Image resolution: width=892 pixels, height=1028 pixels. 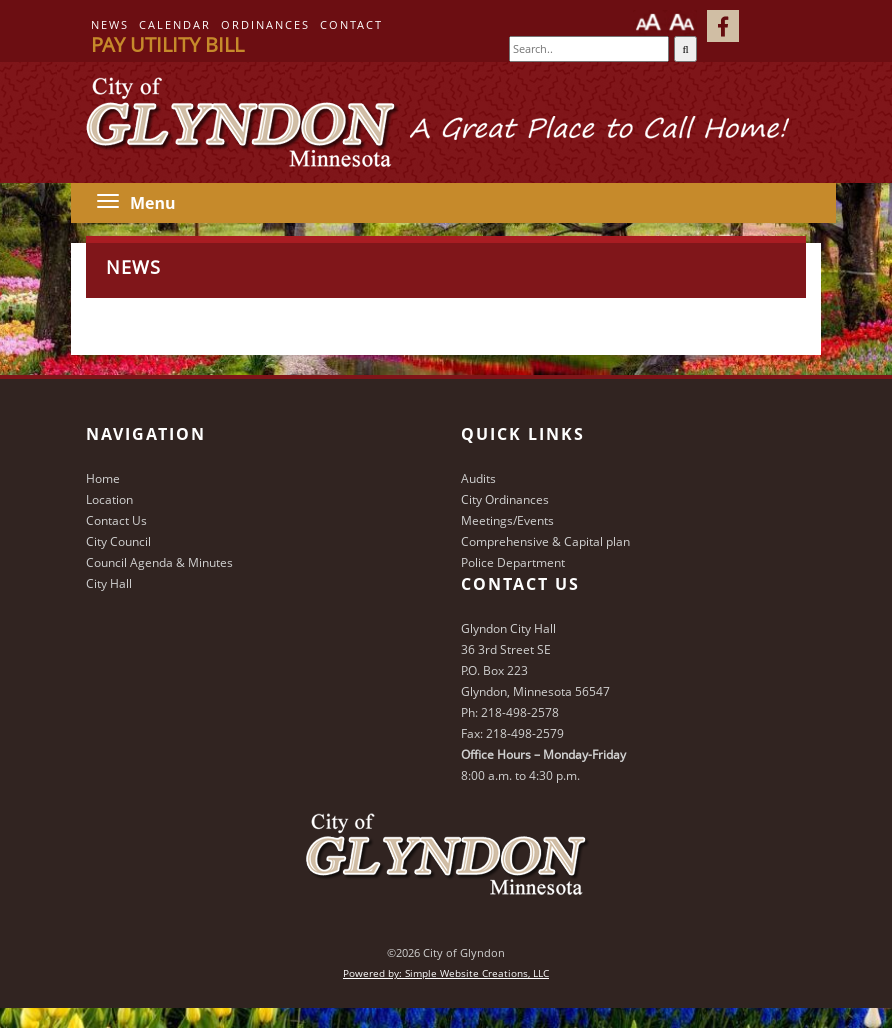 I want to click on Powered by: Simple Website Creations, LLC, so click(x=446, y=973).